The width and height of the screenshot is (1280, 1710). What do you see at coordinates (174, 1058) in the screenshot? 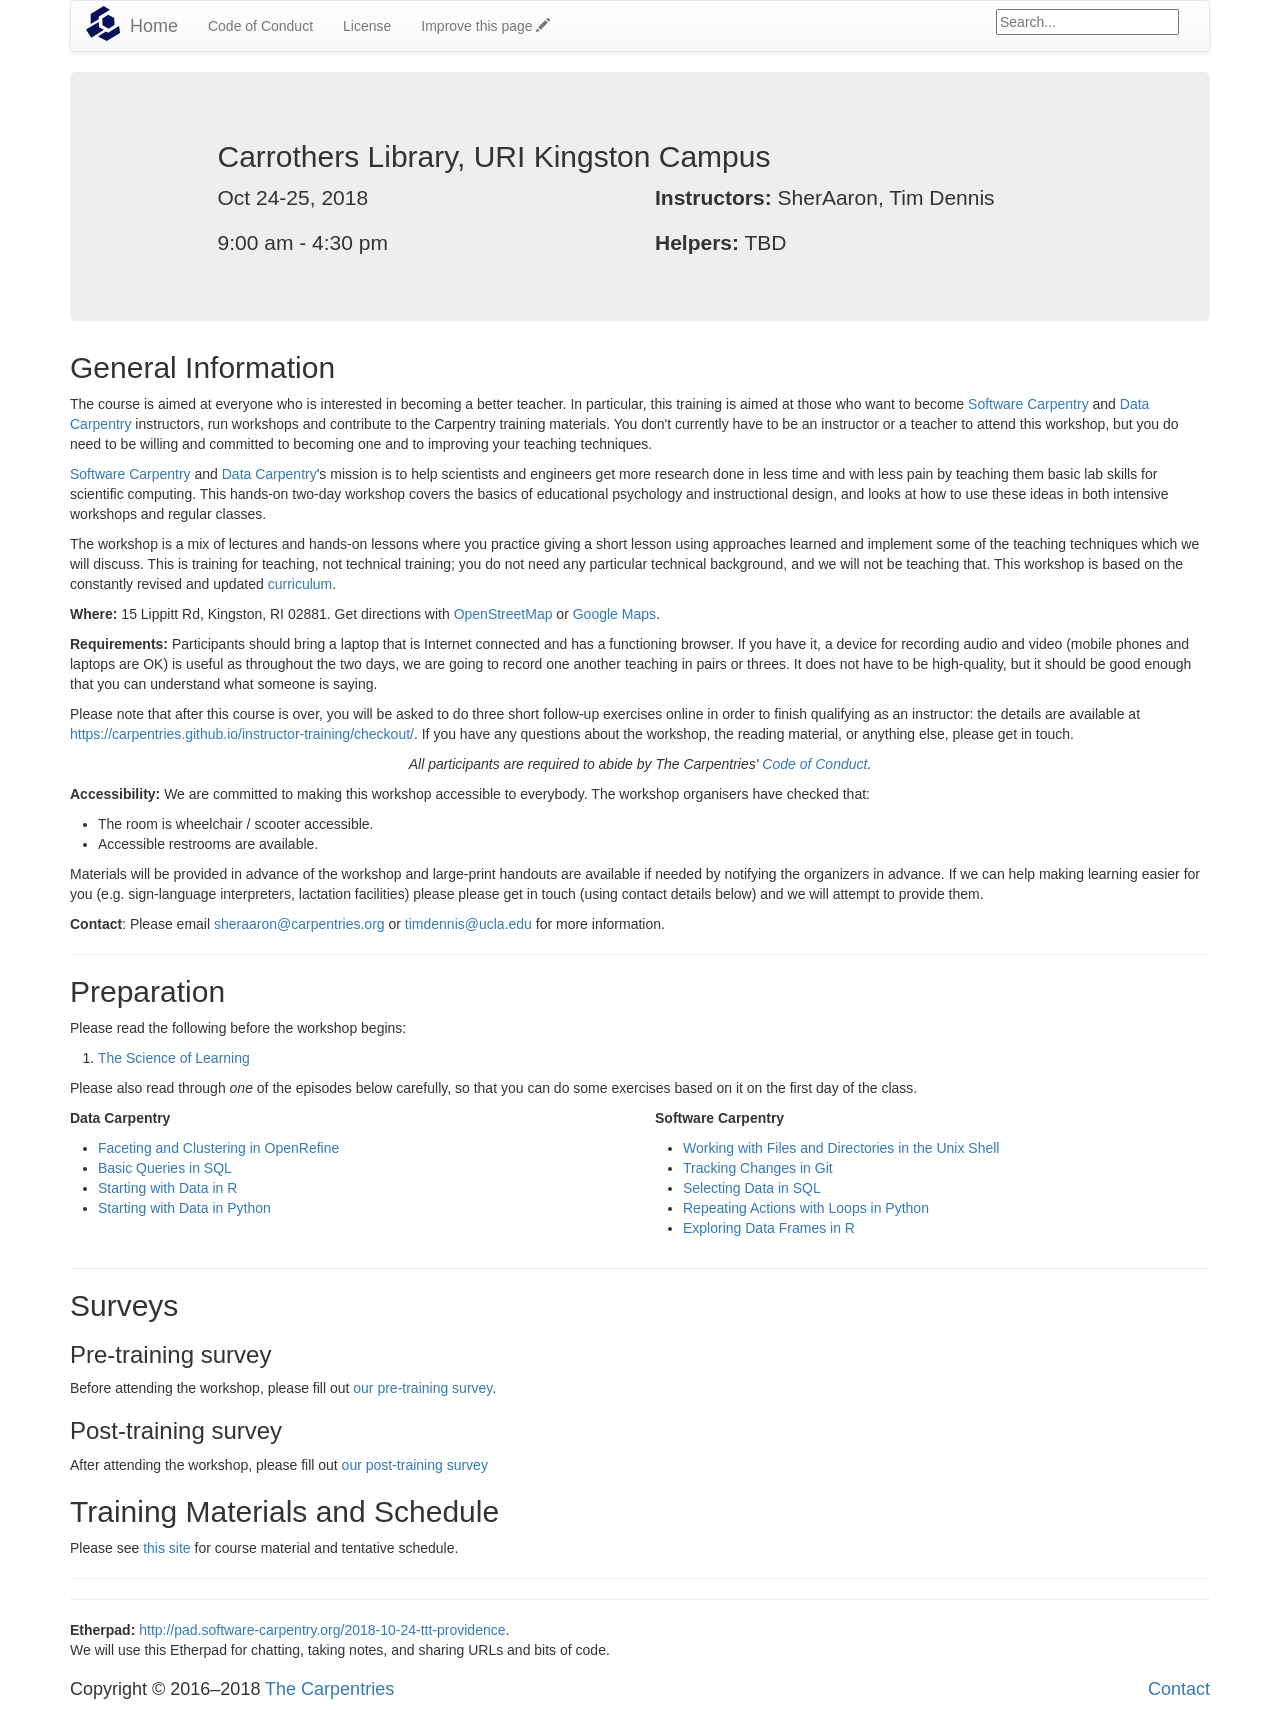
I see `The Science of Learning` at bounding box center [174, 1058].